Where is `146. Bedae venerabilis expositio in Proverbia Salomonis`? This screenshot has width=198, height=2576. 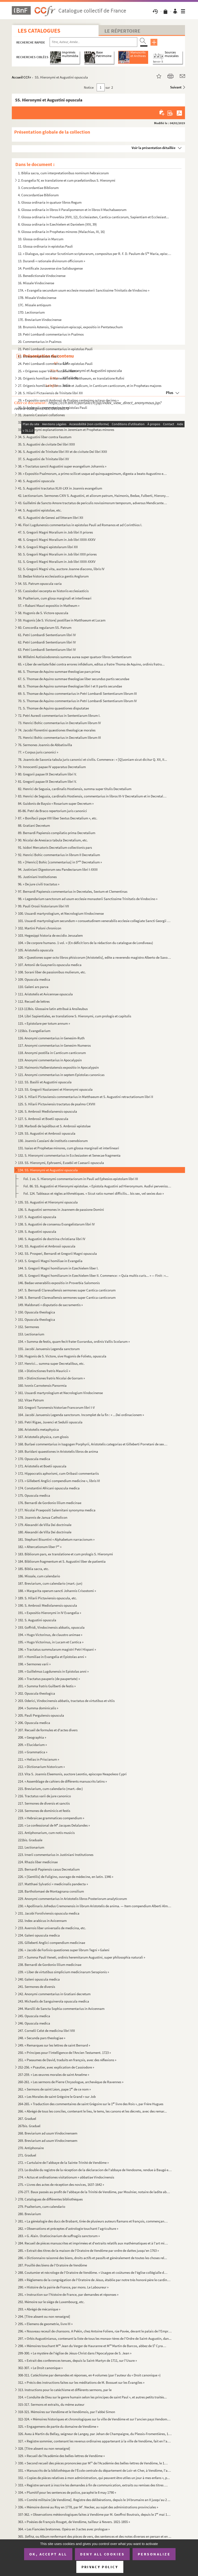
146. Bedae venerabilis expositio in Proverbia Salomonis is located at coordinates (59, 1283).